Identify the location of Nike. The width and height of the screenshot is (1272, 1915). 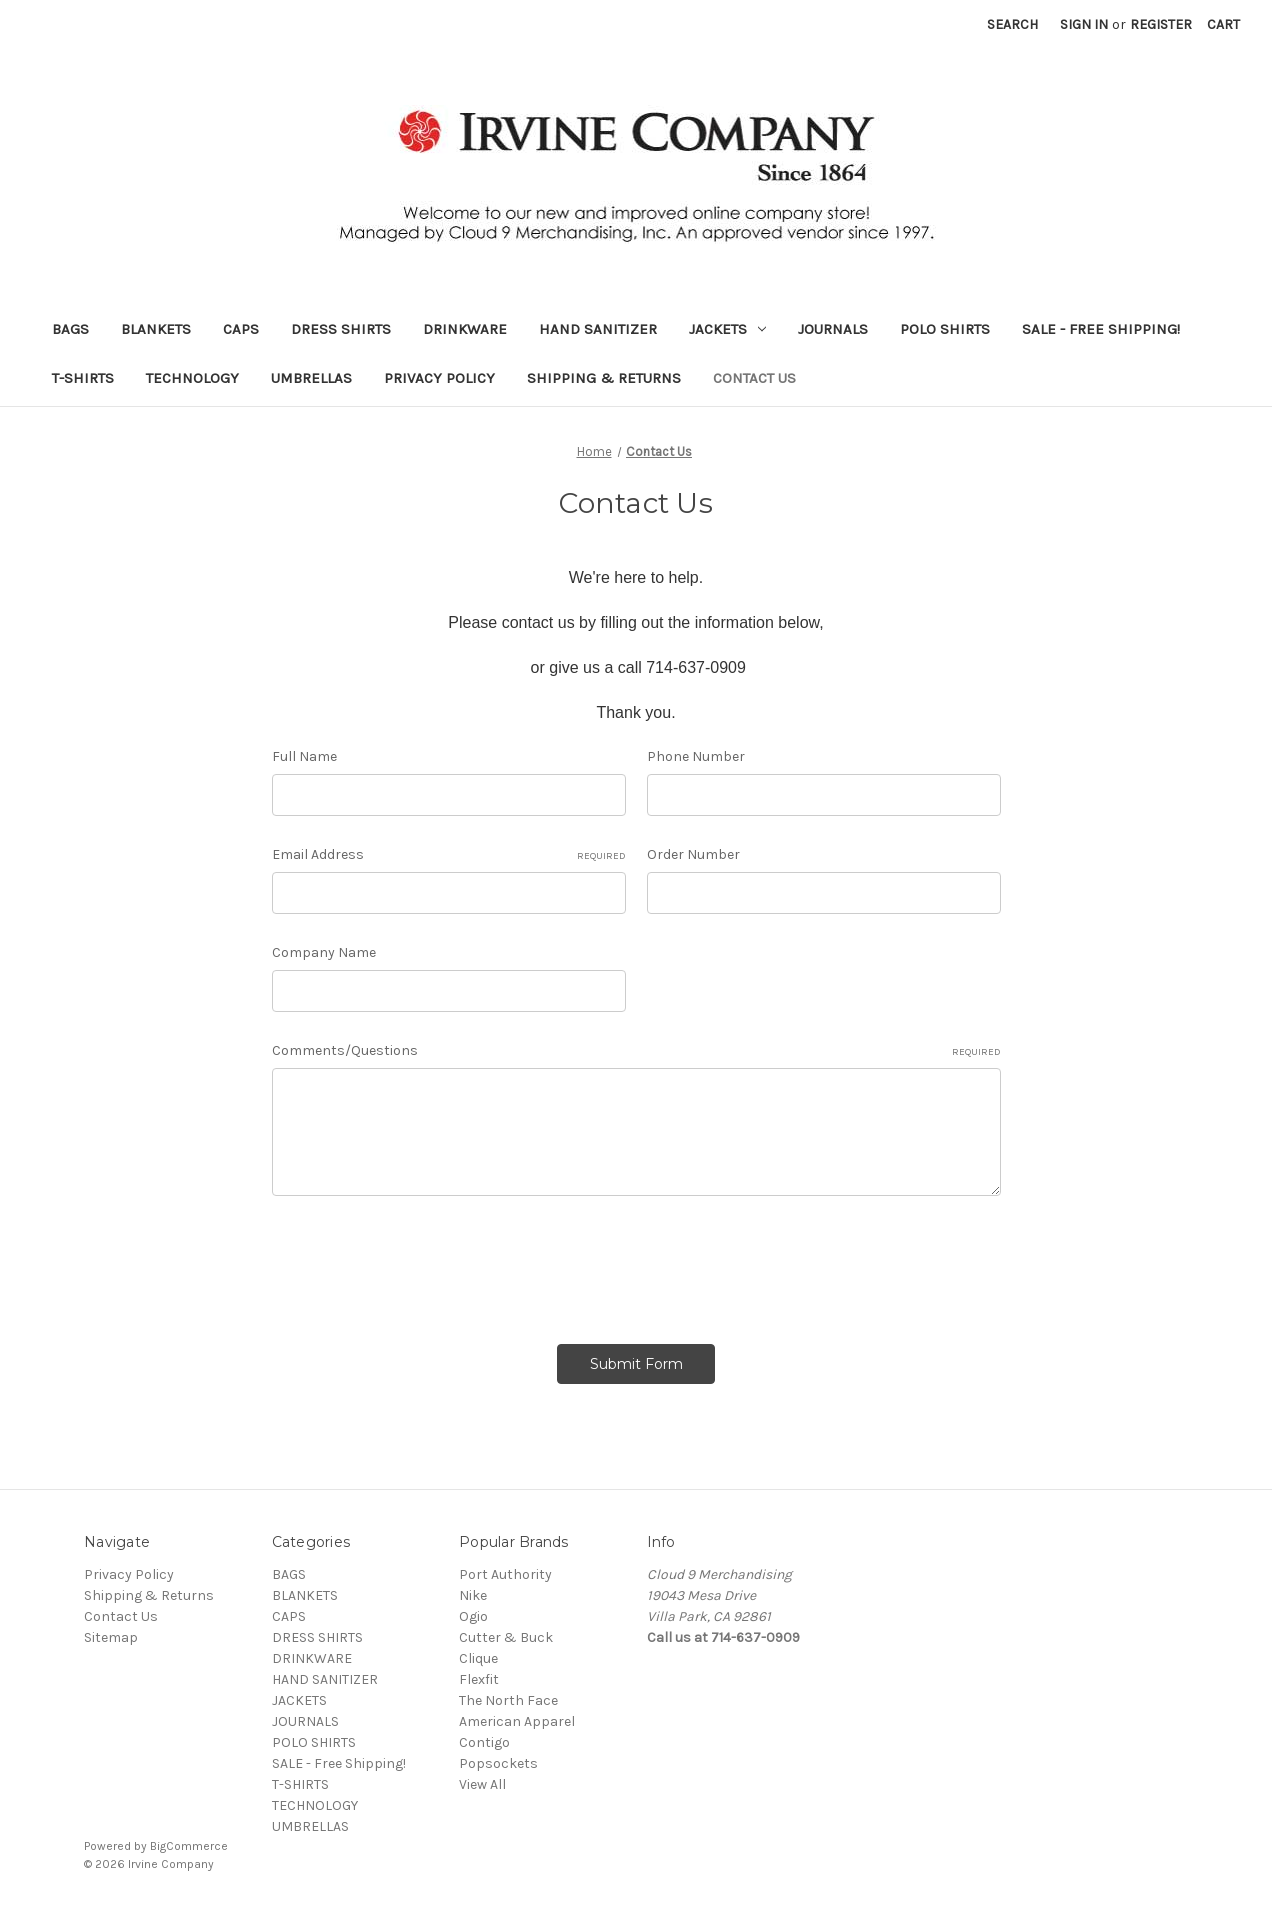
(473, 1595).